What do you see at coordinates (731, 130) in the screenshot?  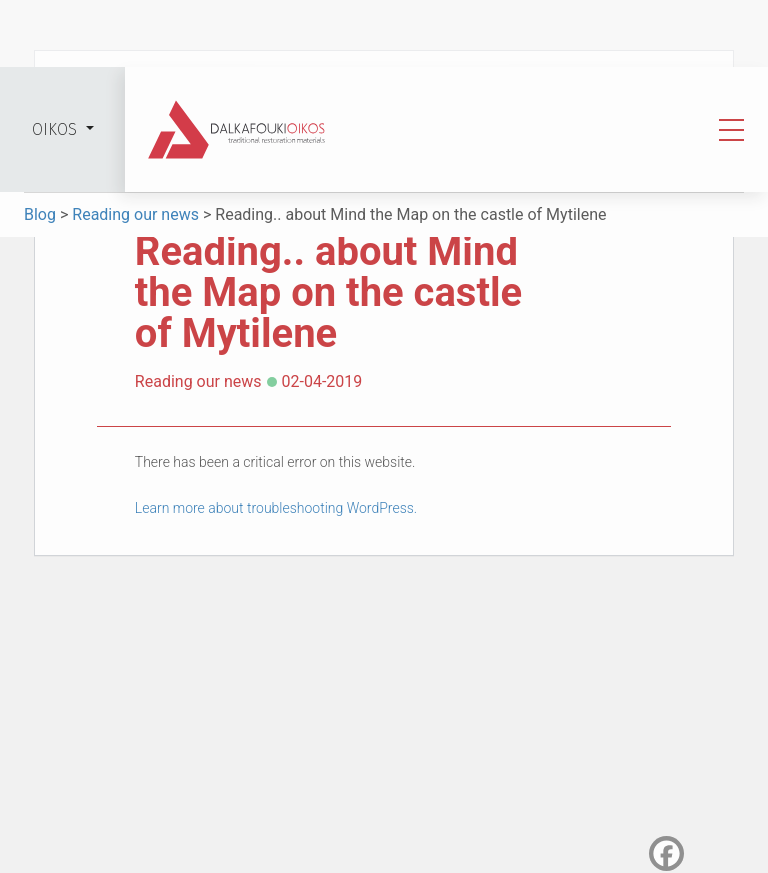 I see `[Toggle navigation]` at bounding box center [731, 130].